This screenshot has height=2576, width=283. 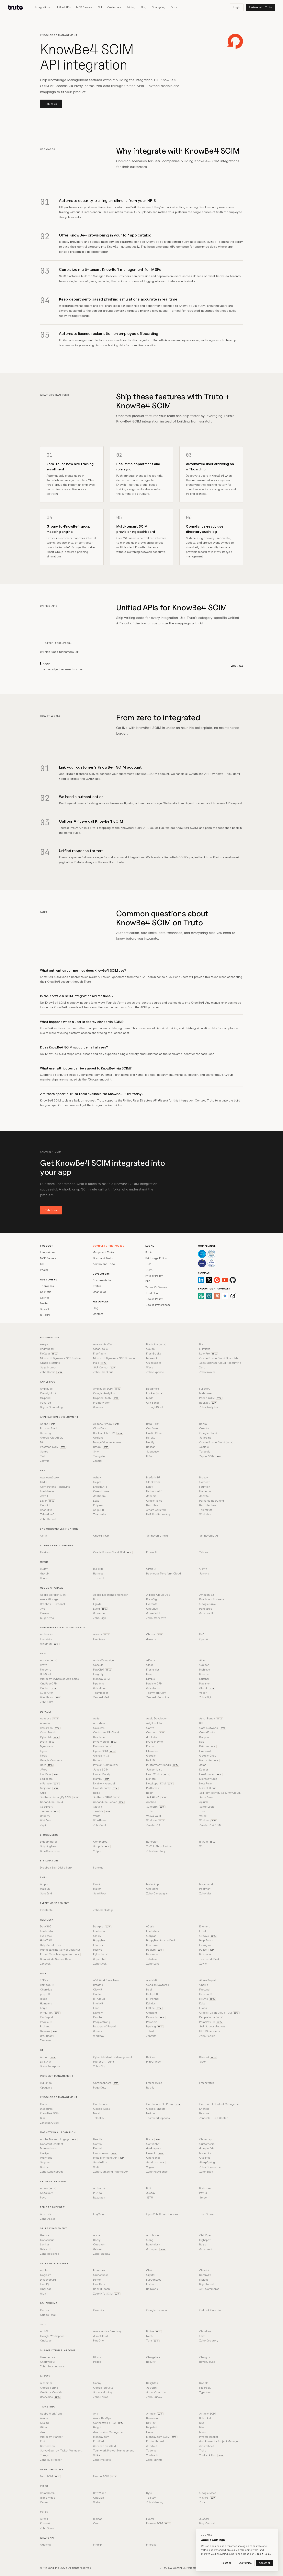 What do you see at coordinates (202, 2336) in the screenshot?
I see `Okta` at bounding box center [202, 2336].